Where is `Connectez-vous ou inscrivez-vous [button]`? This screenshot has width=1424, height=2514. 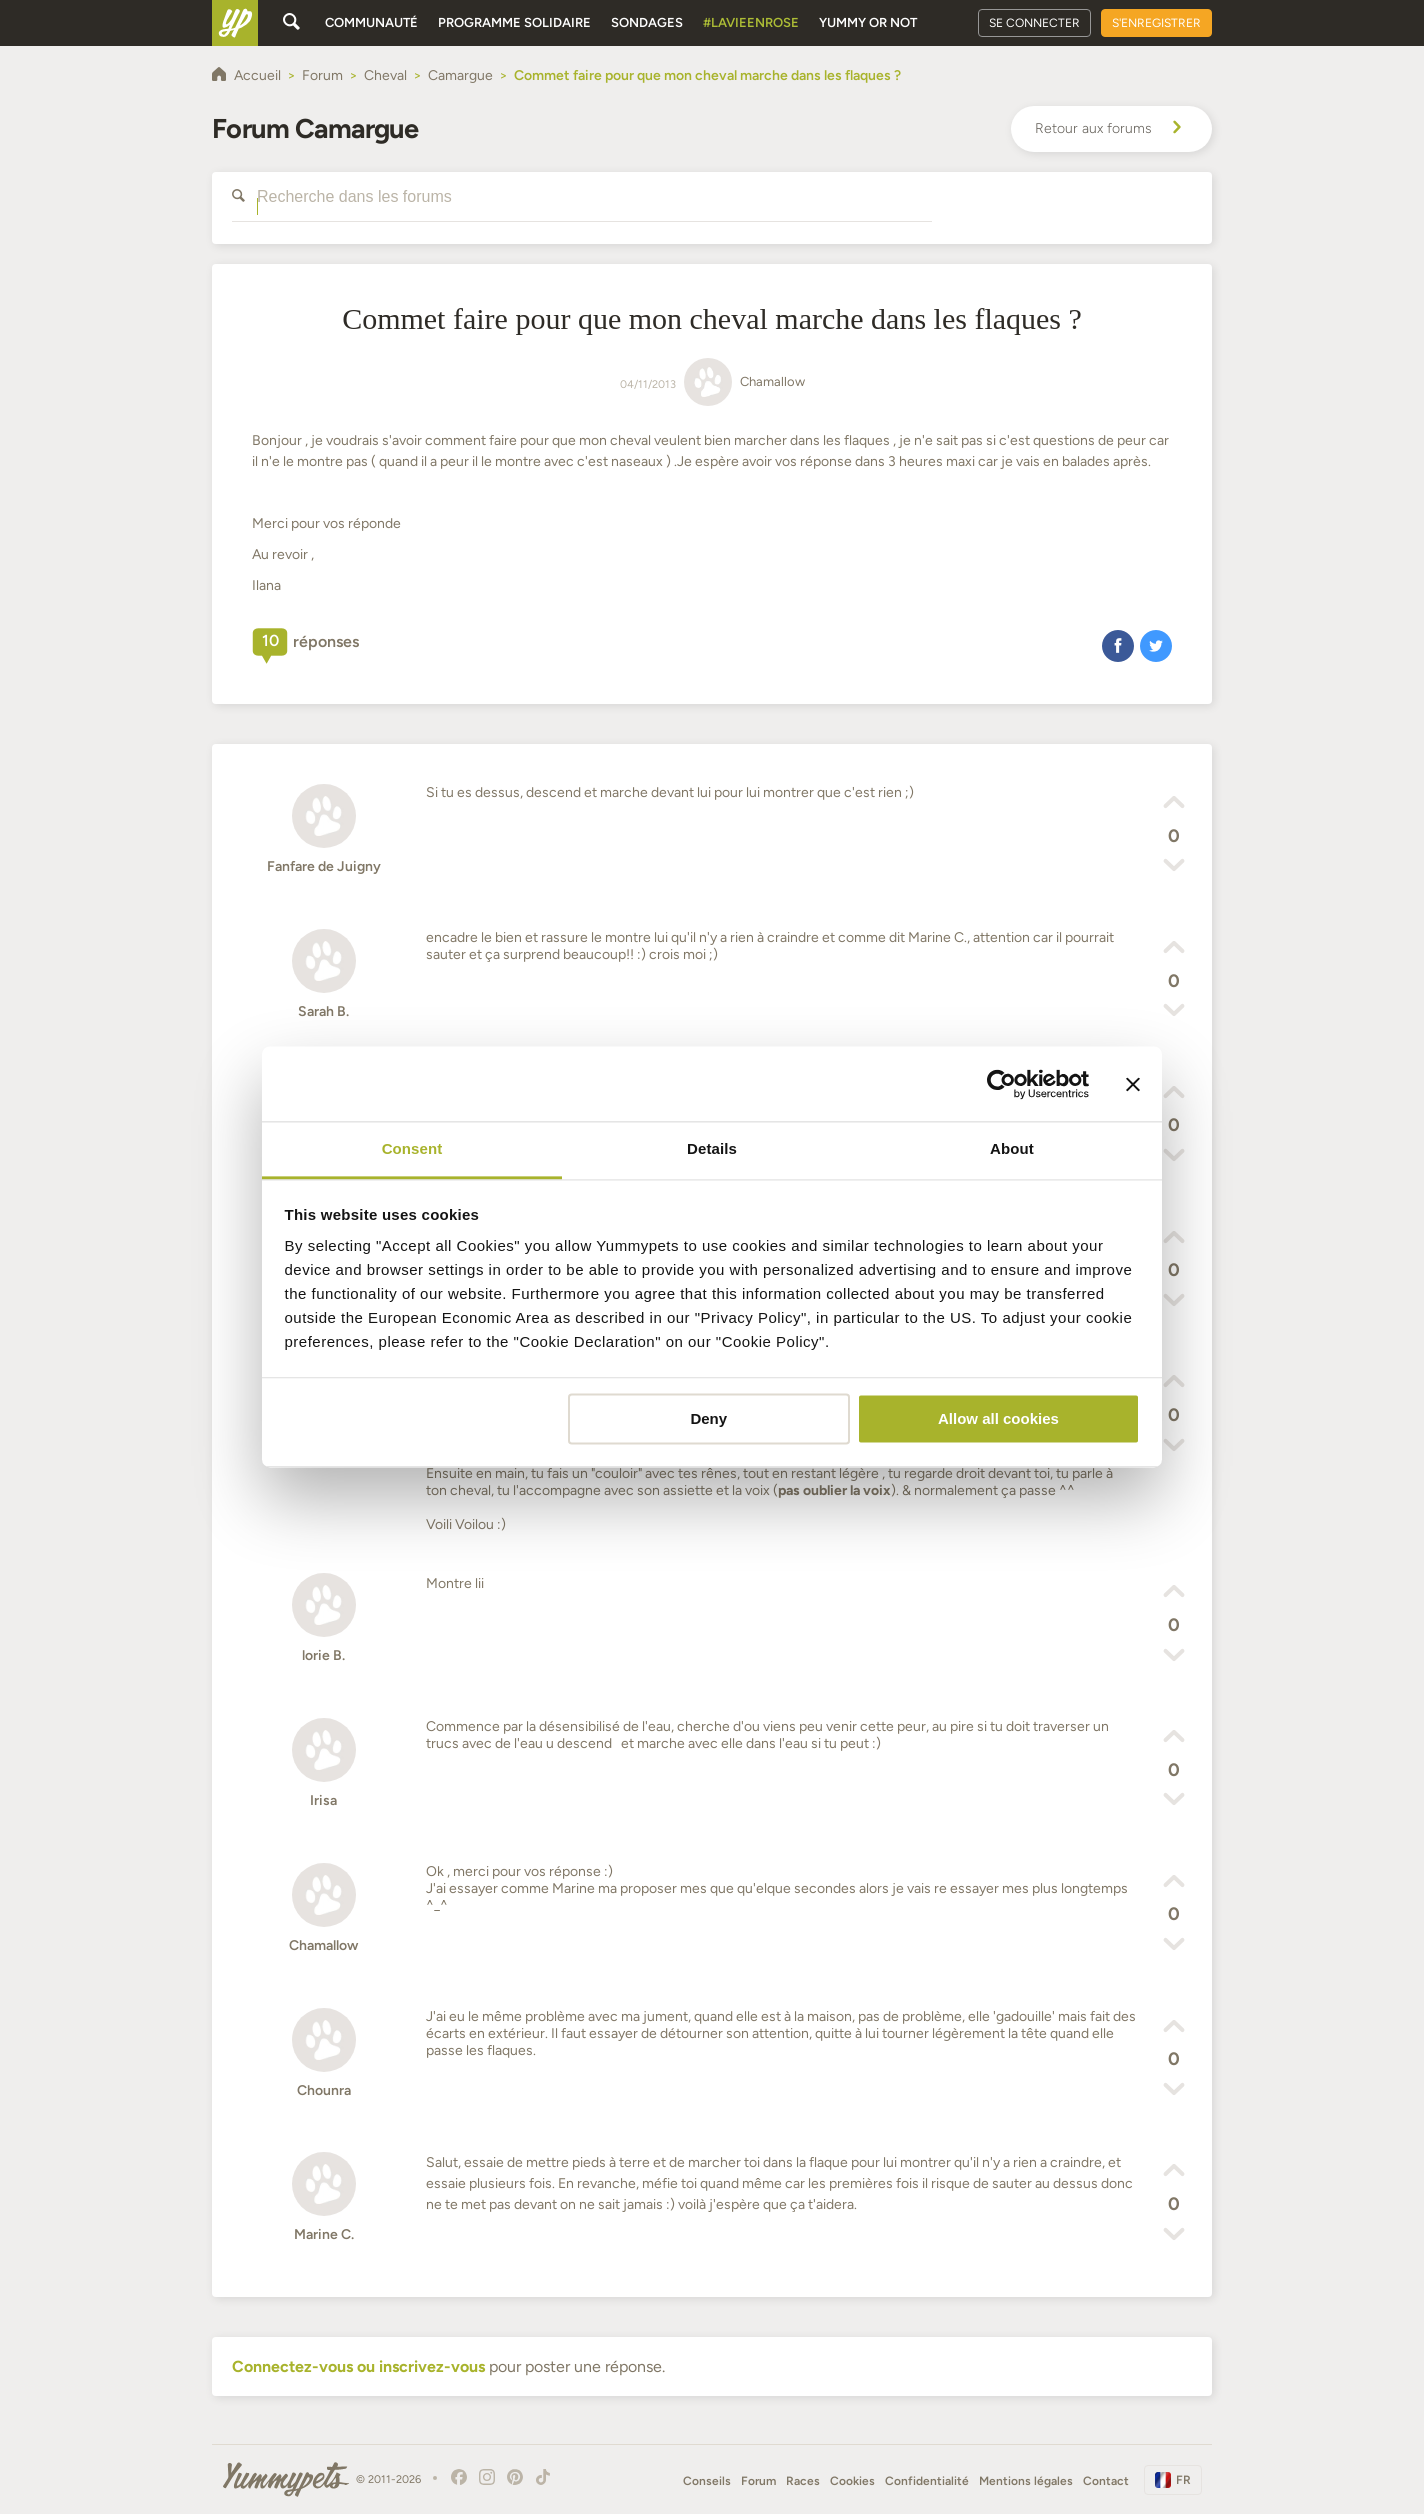 Connectez-vous ou inscrivez-vous [button] is located at coordinates (358, 2366).